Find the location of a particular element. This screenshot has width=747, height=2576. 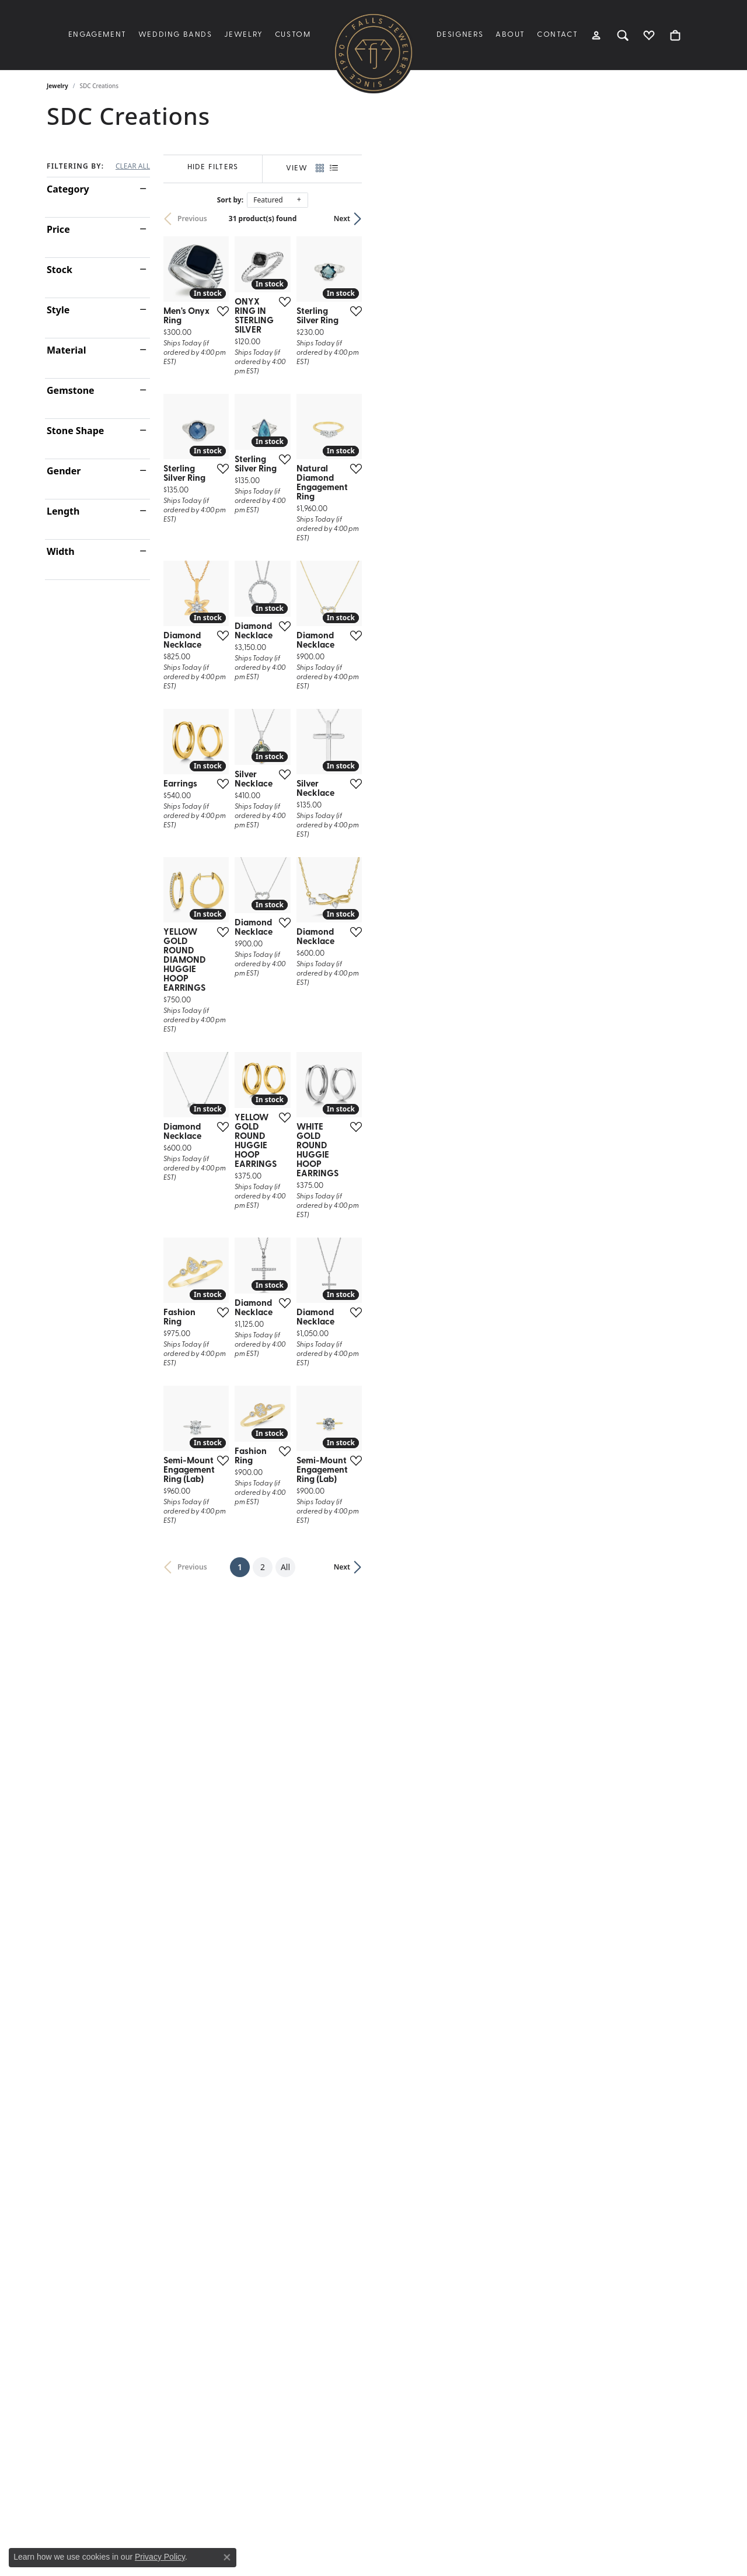

Length is located at coordinates (63, 511).